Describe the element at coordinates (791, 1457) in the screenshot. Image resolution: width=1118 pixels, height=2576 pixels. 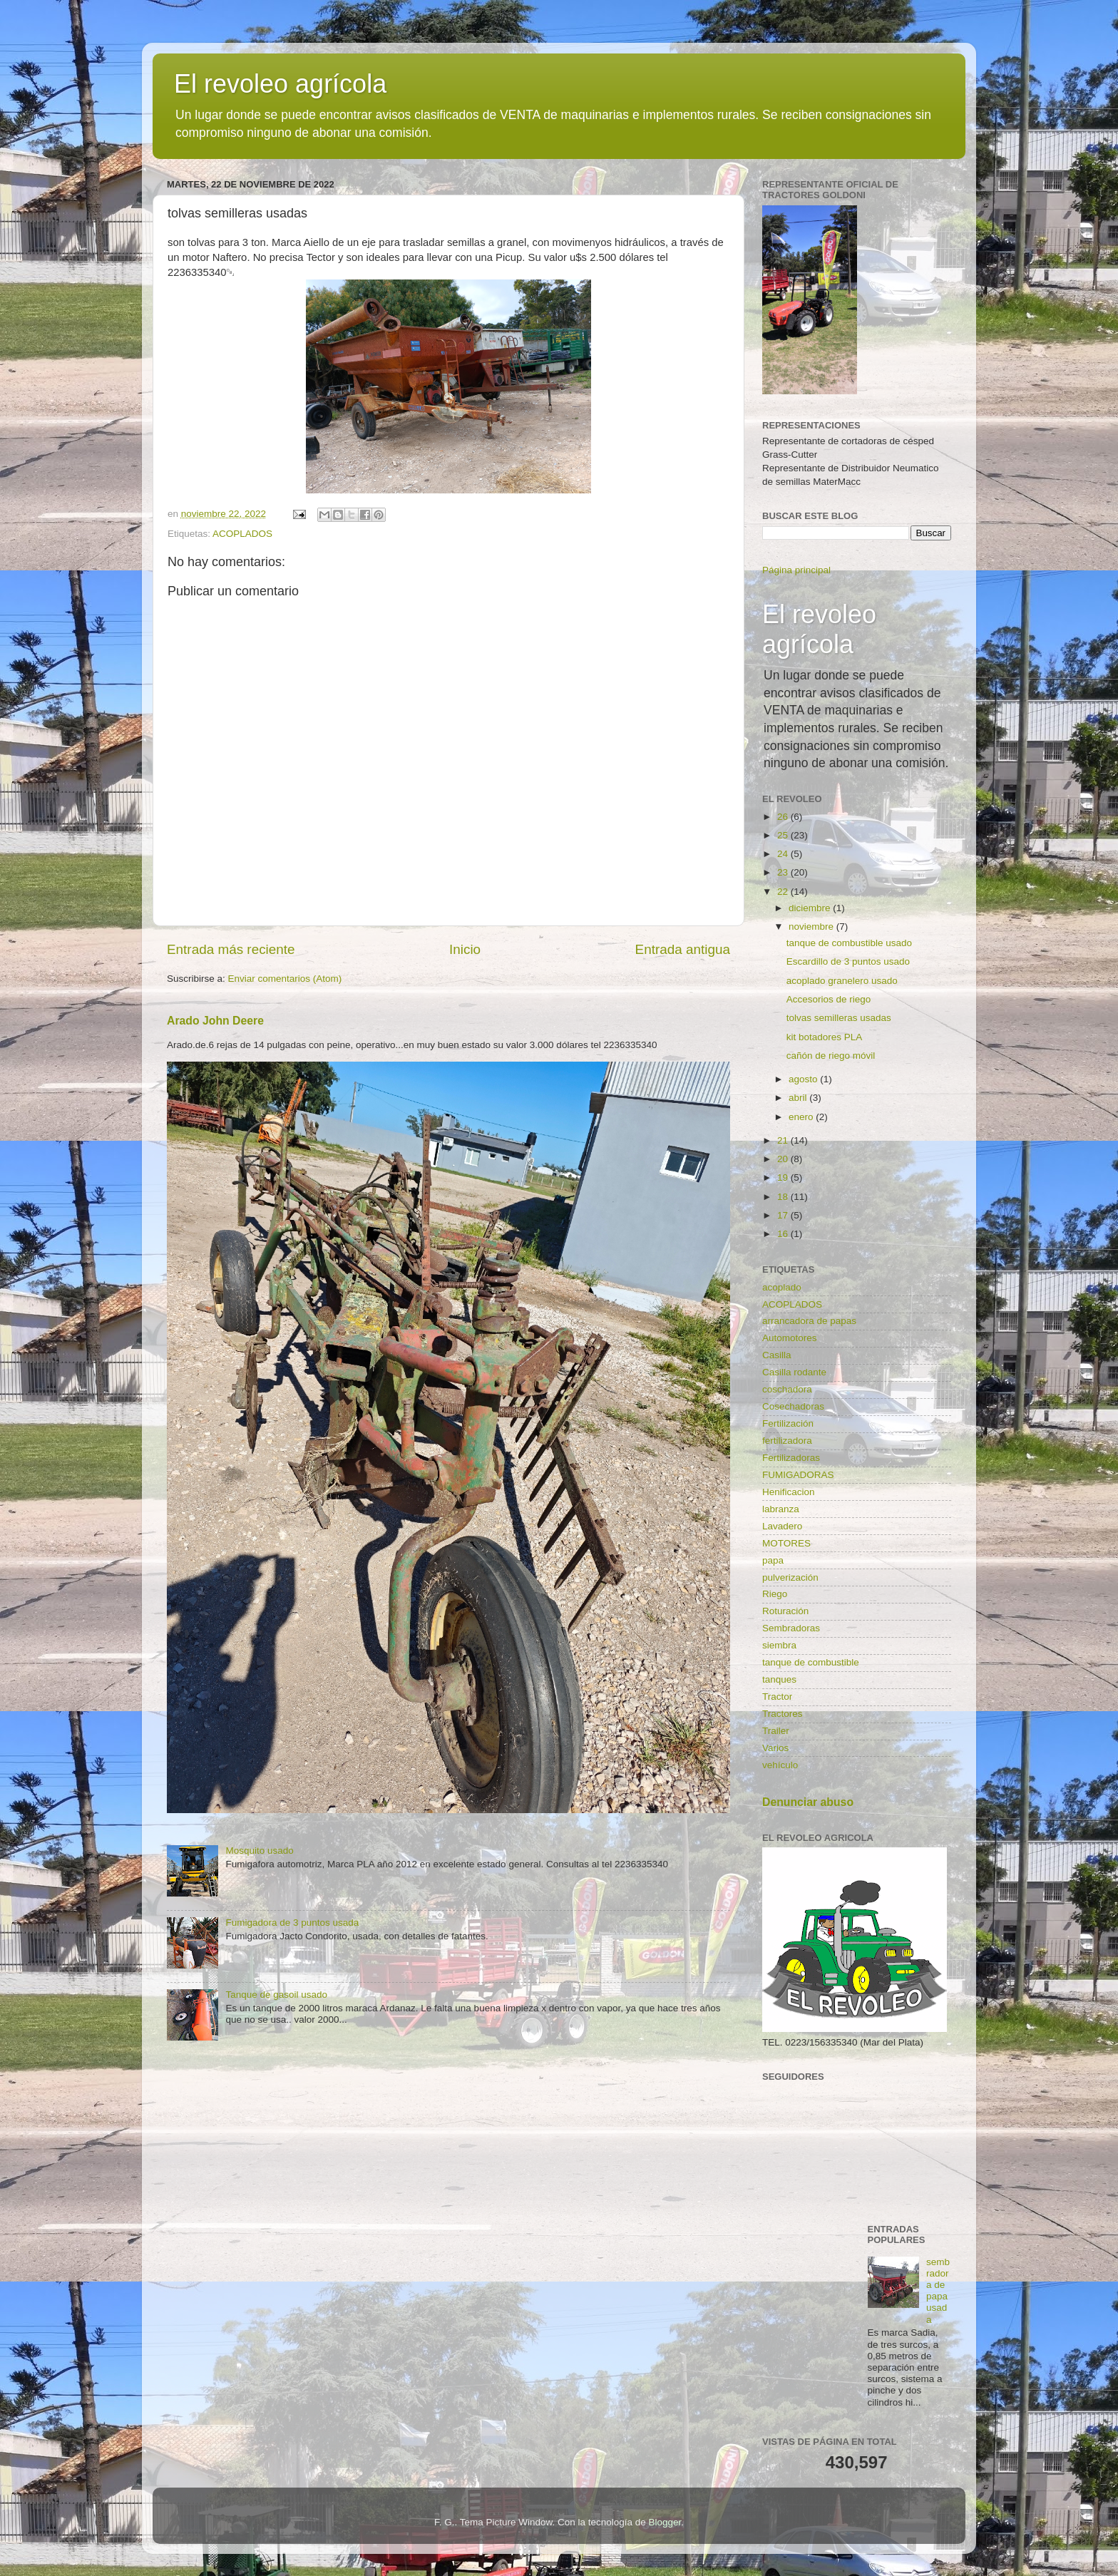
I see `Fertilizadoras` at that location.